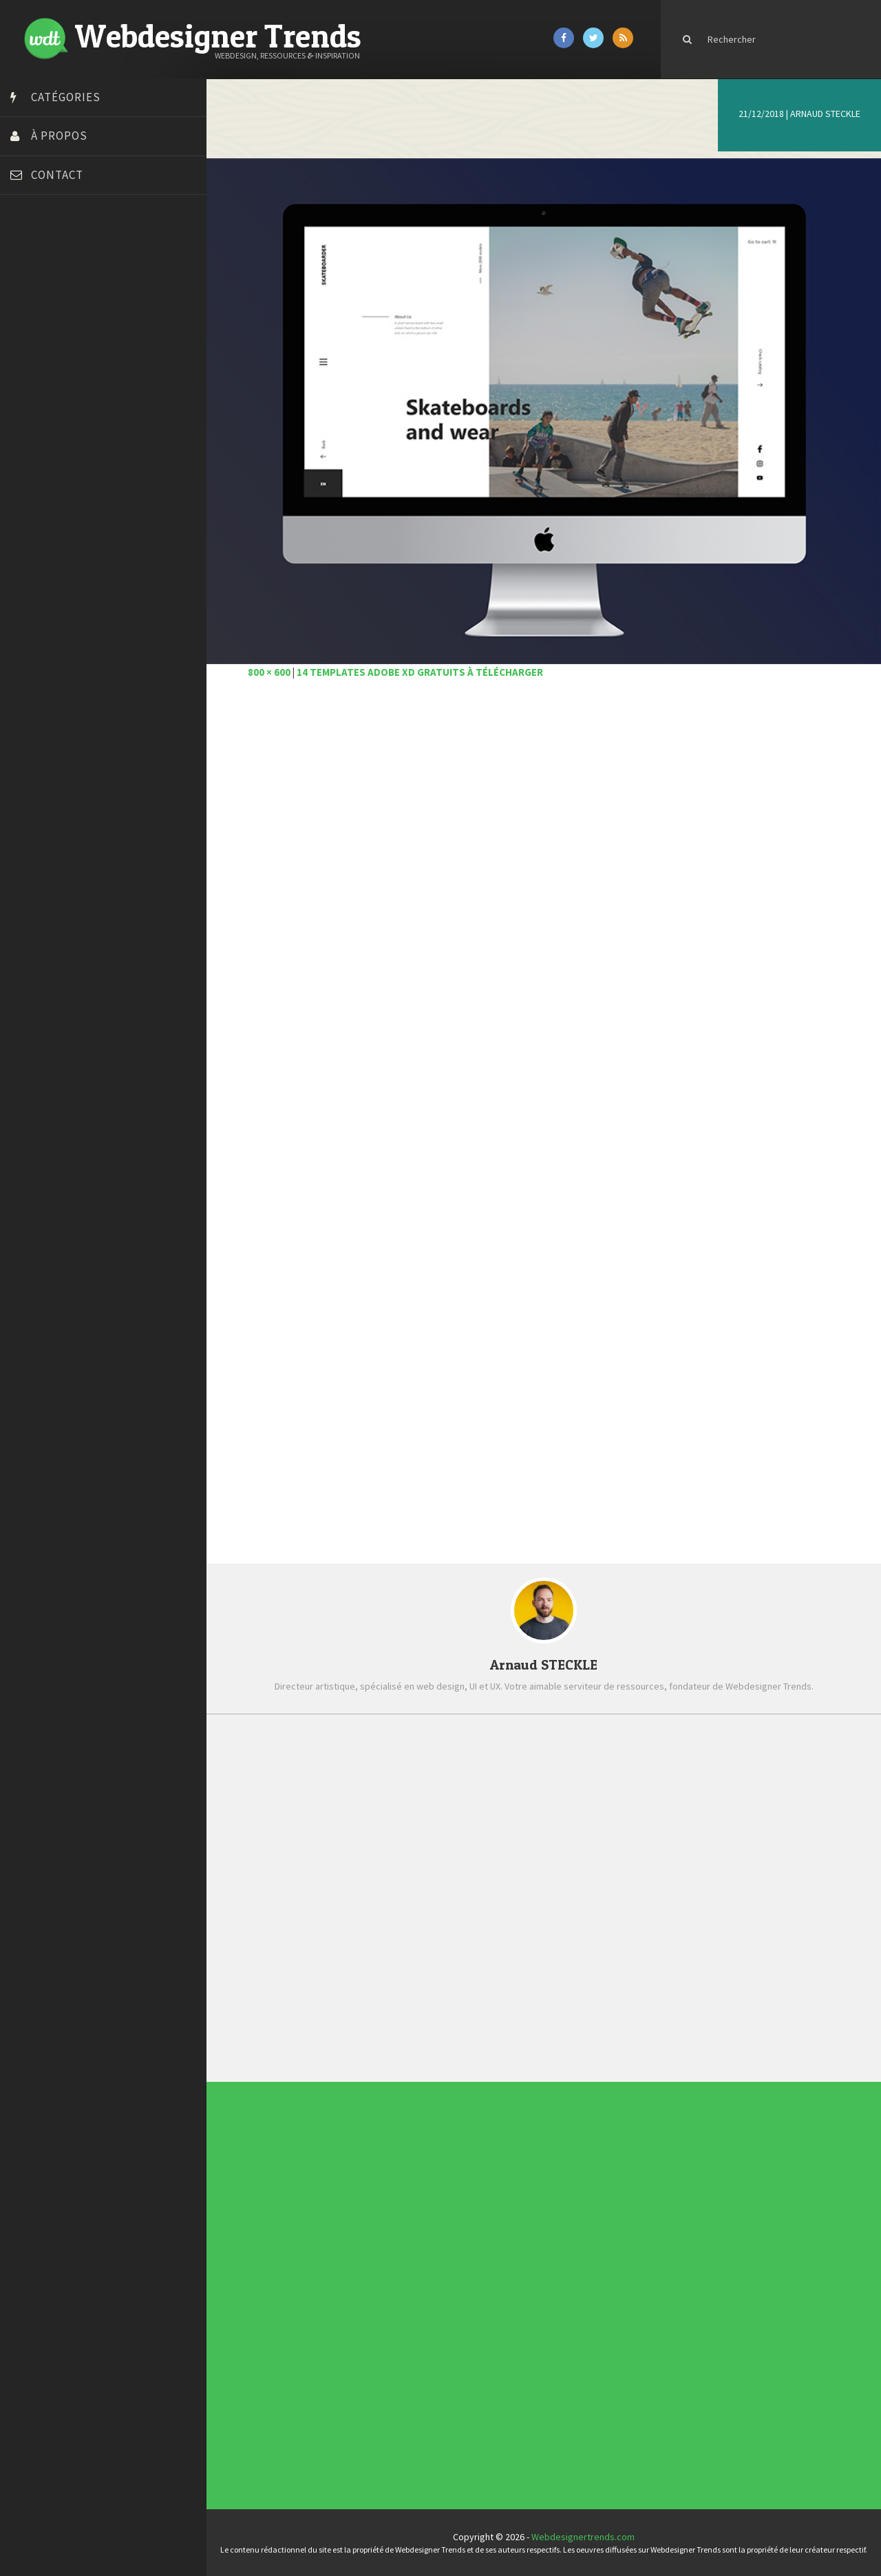 Image resolution: width=881 pixels, height=2576 pixels. I want to click on Preply, so click(27, 460).